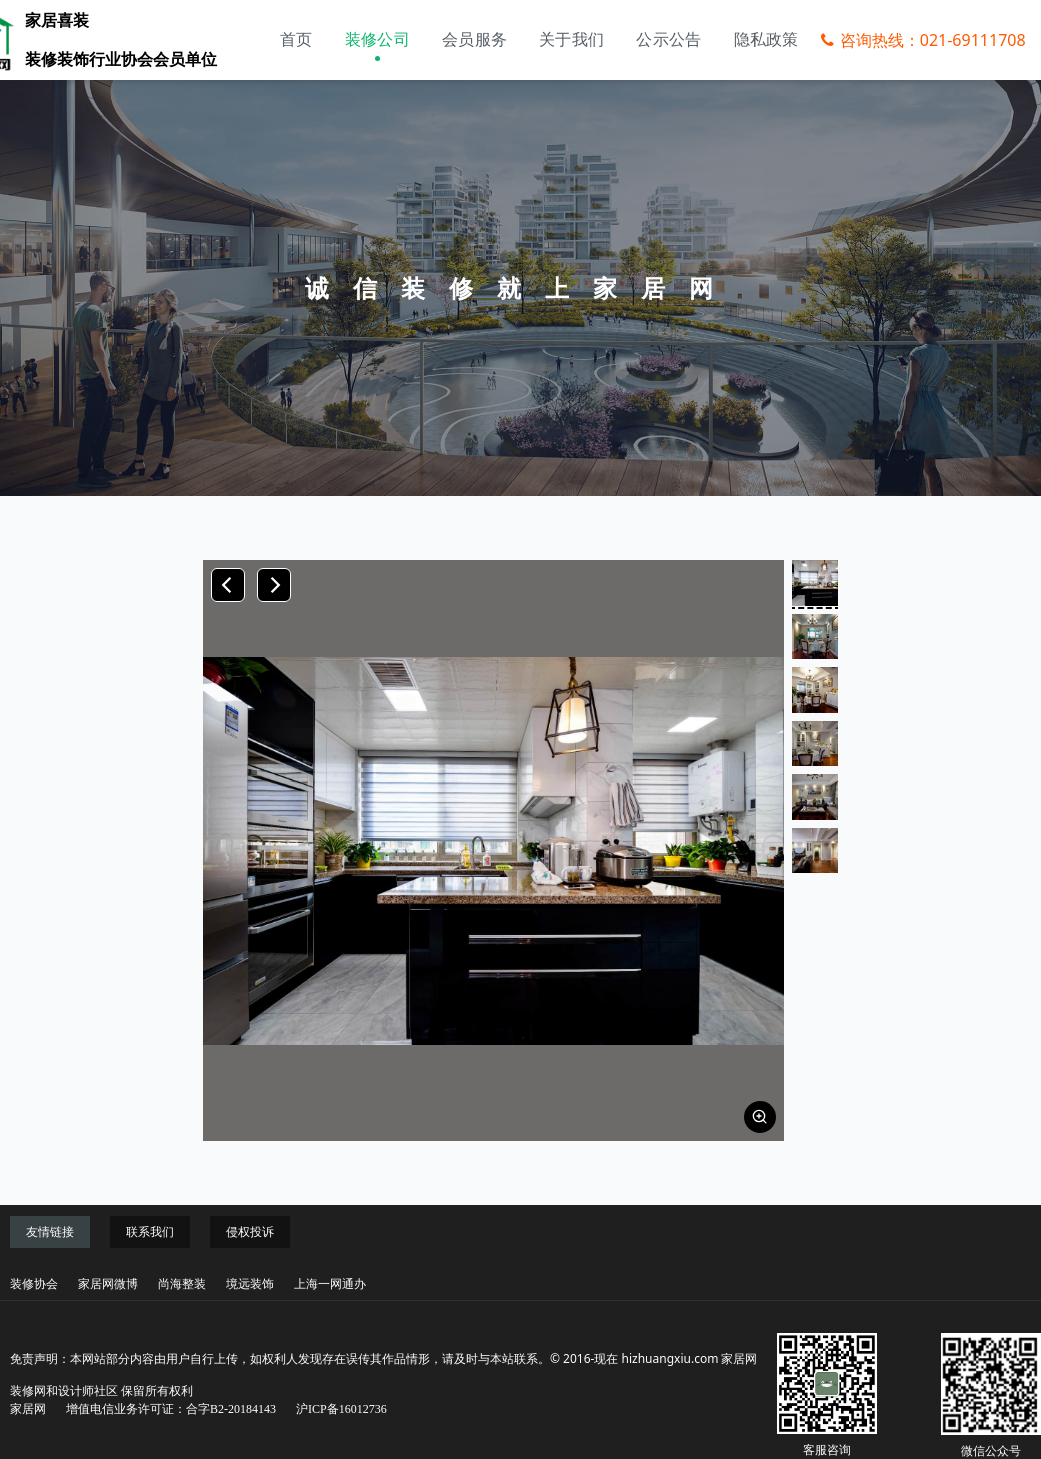 This screenshot has height=1459, width=1041. Describe the element at coordinates (341, 1409) in the screenshot. I see `沪ICP备16012736` at that location.